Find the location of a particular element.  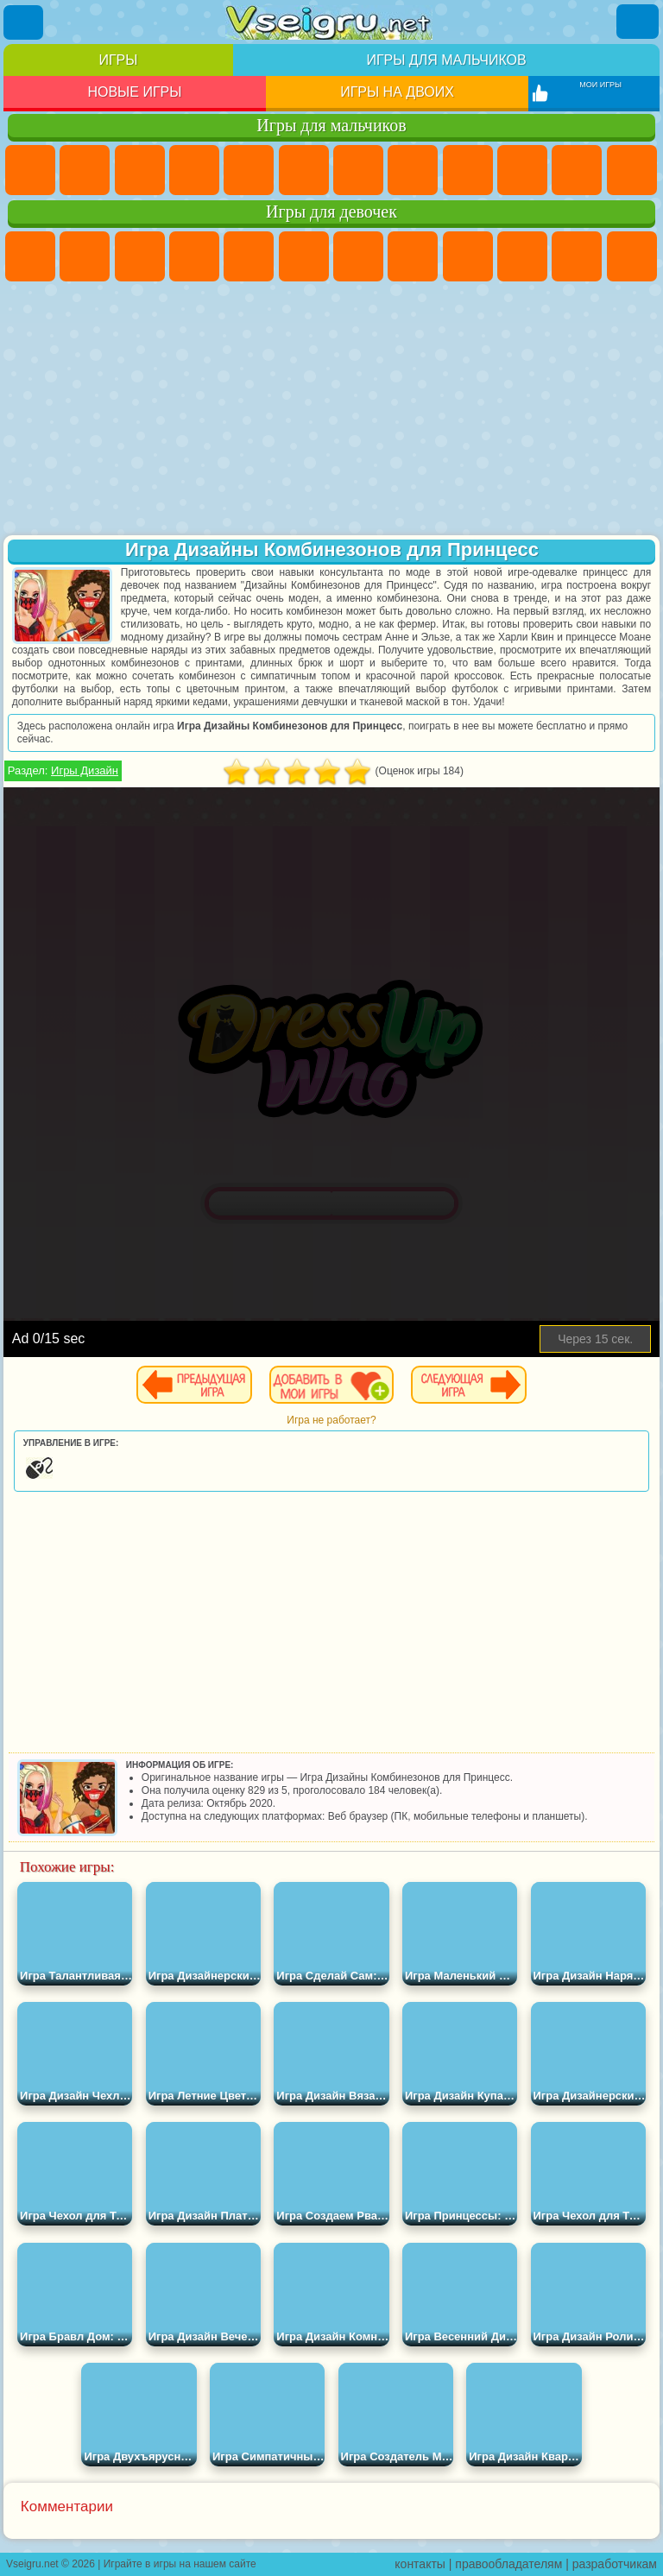

Танки is located at coordinates (194, 170).